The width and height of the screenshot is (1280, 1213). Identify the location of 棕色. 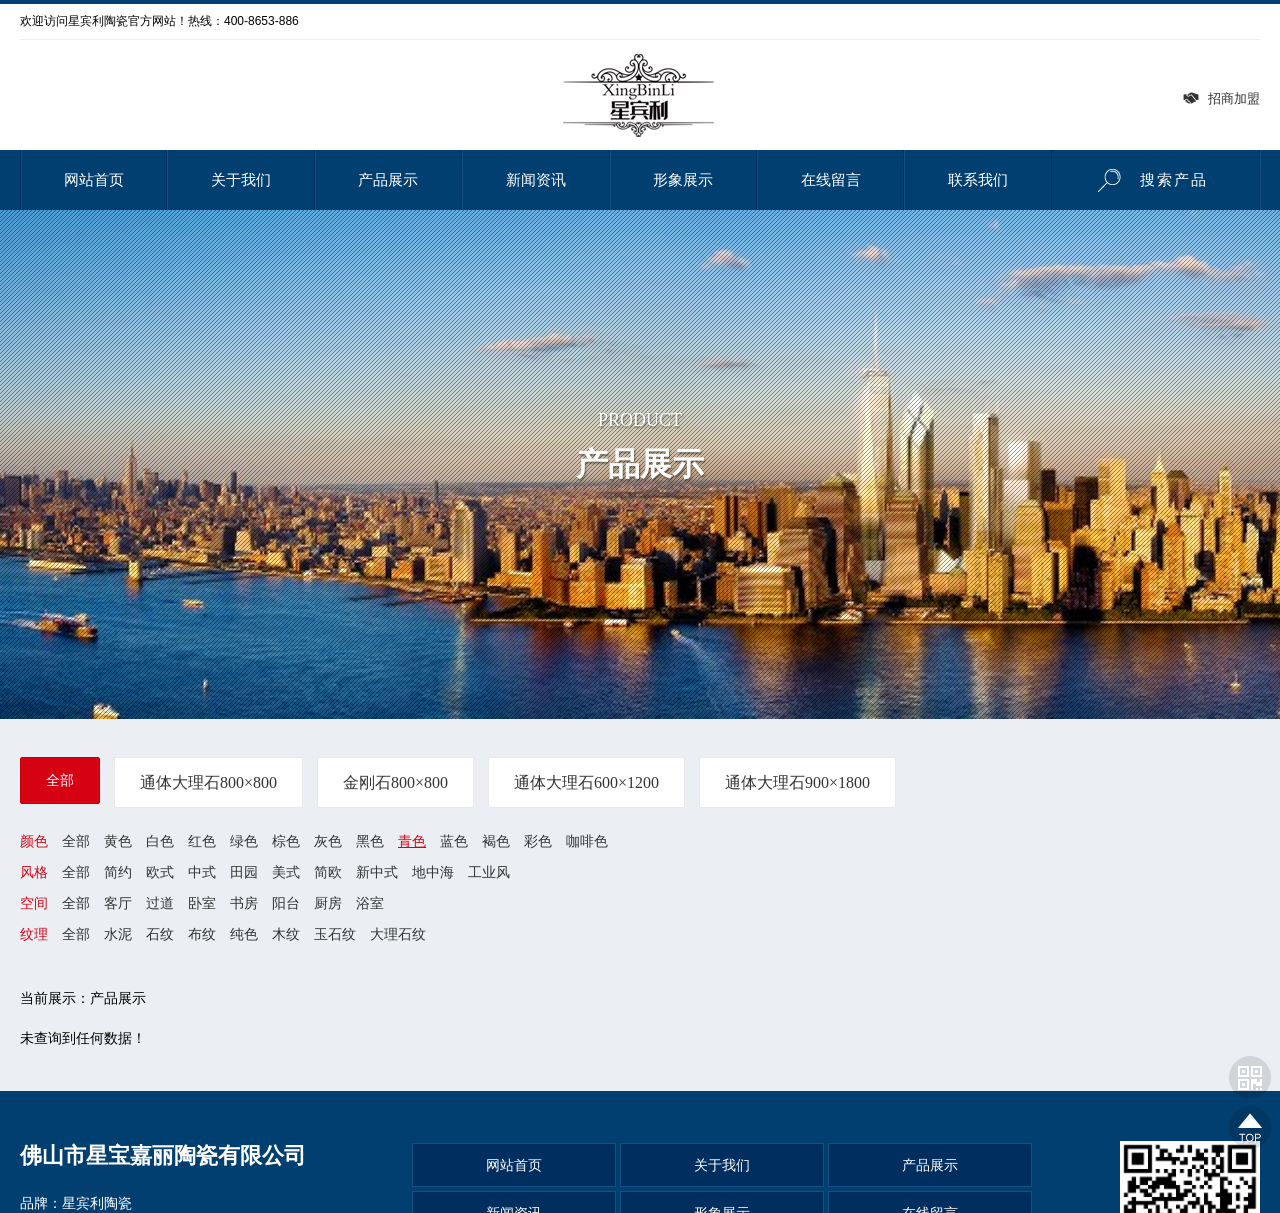
(286, 841).